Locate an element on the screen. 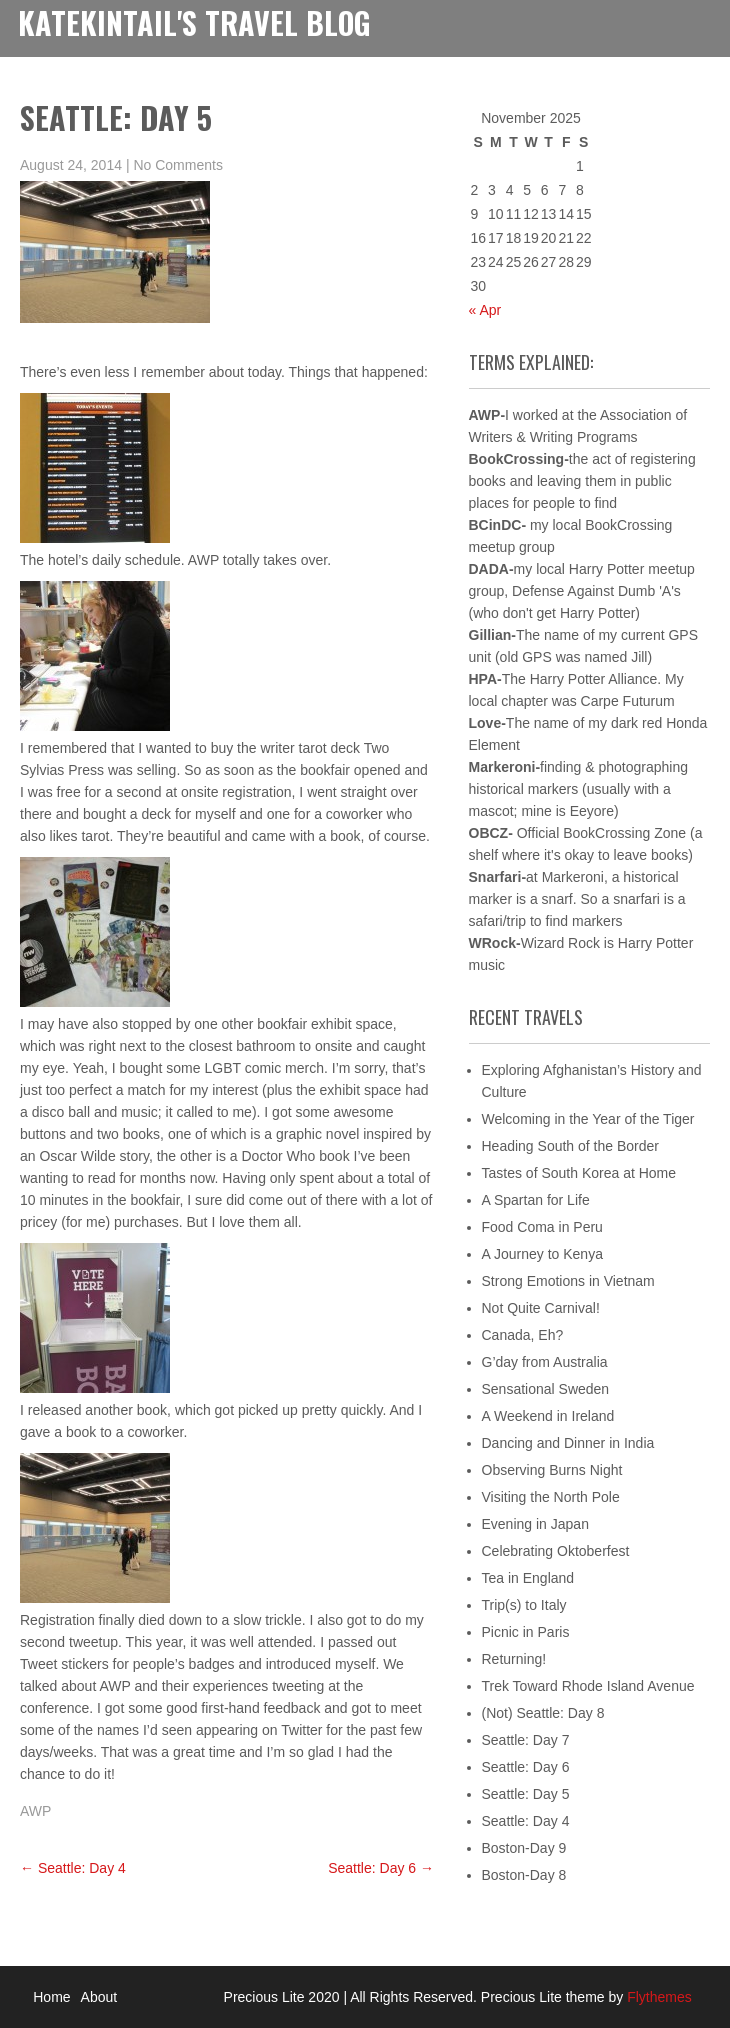 This screenshot has width=730, height=2028. Welcoming in the Year of the Tiger is located at coordinates (588, 1119).